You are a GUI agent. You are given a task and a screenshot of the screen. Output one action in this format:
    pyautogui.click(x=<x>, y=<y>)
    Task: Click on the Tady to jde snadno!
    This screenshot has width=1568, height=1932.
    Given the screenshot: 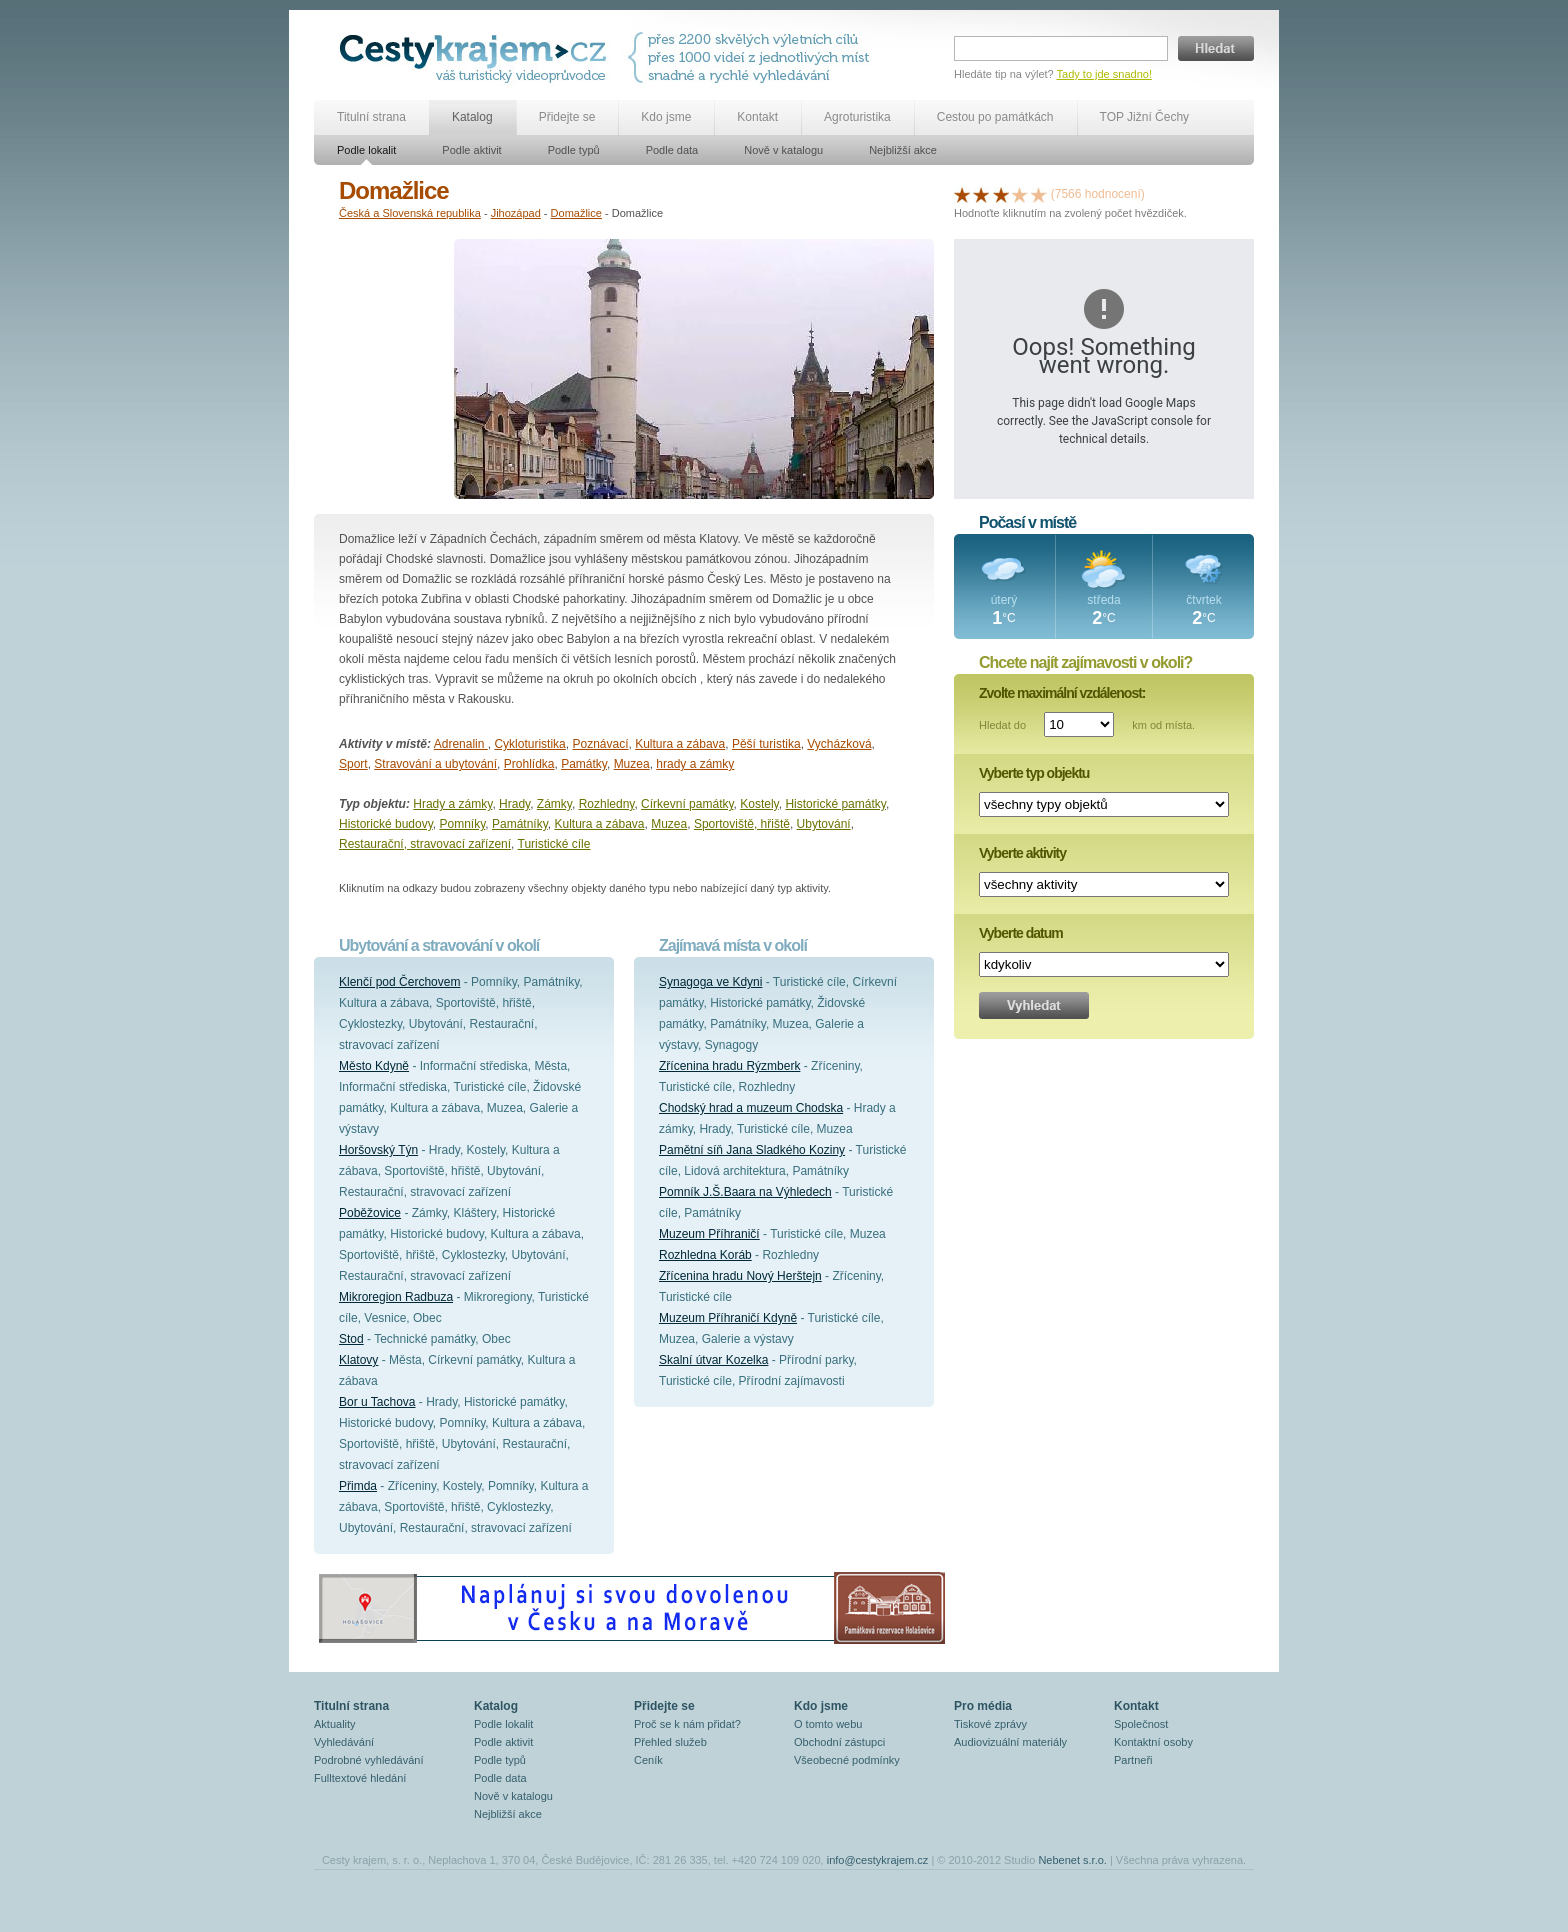 What is the action you would take?
    pyautogui.click(x=1104, y=74)
    